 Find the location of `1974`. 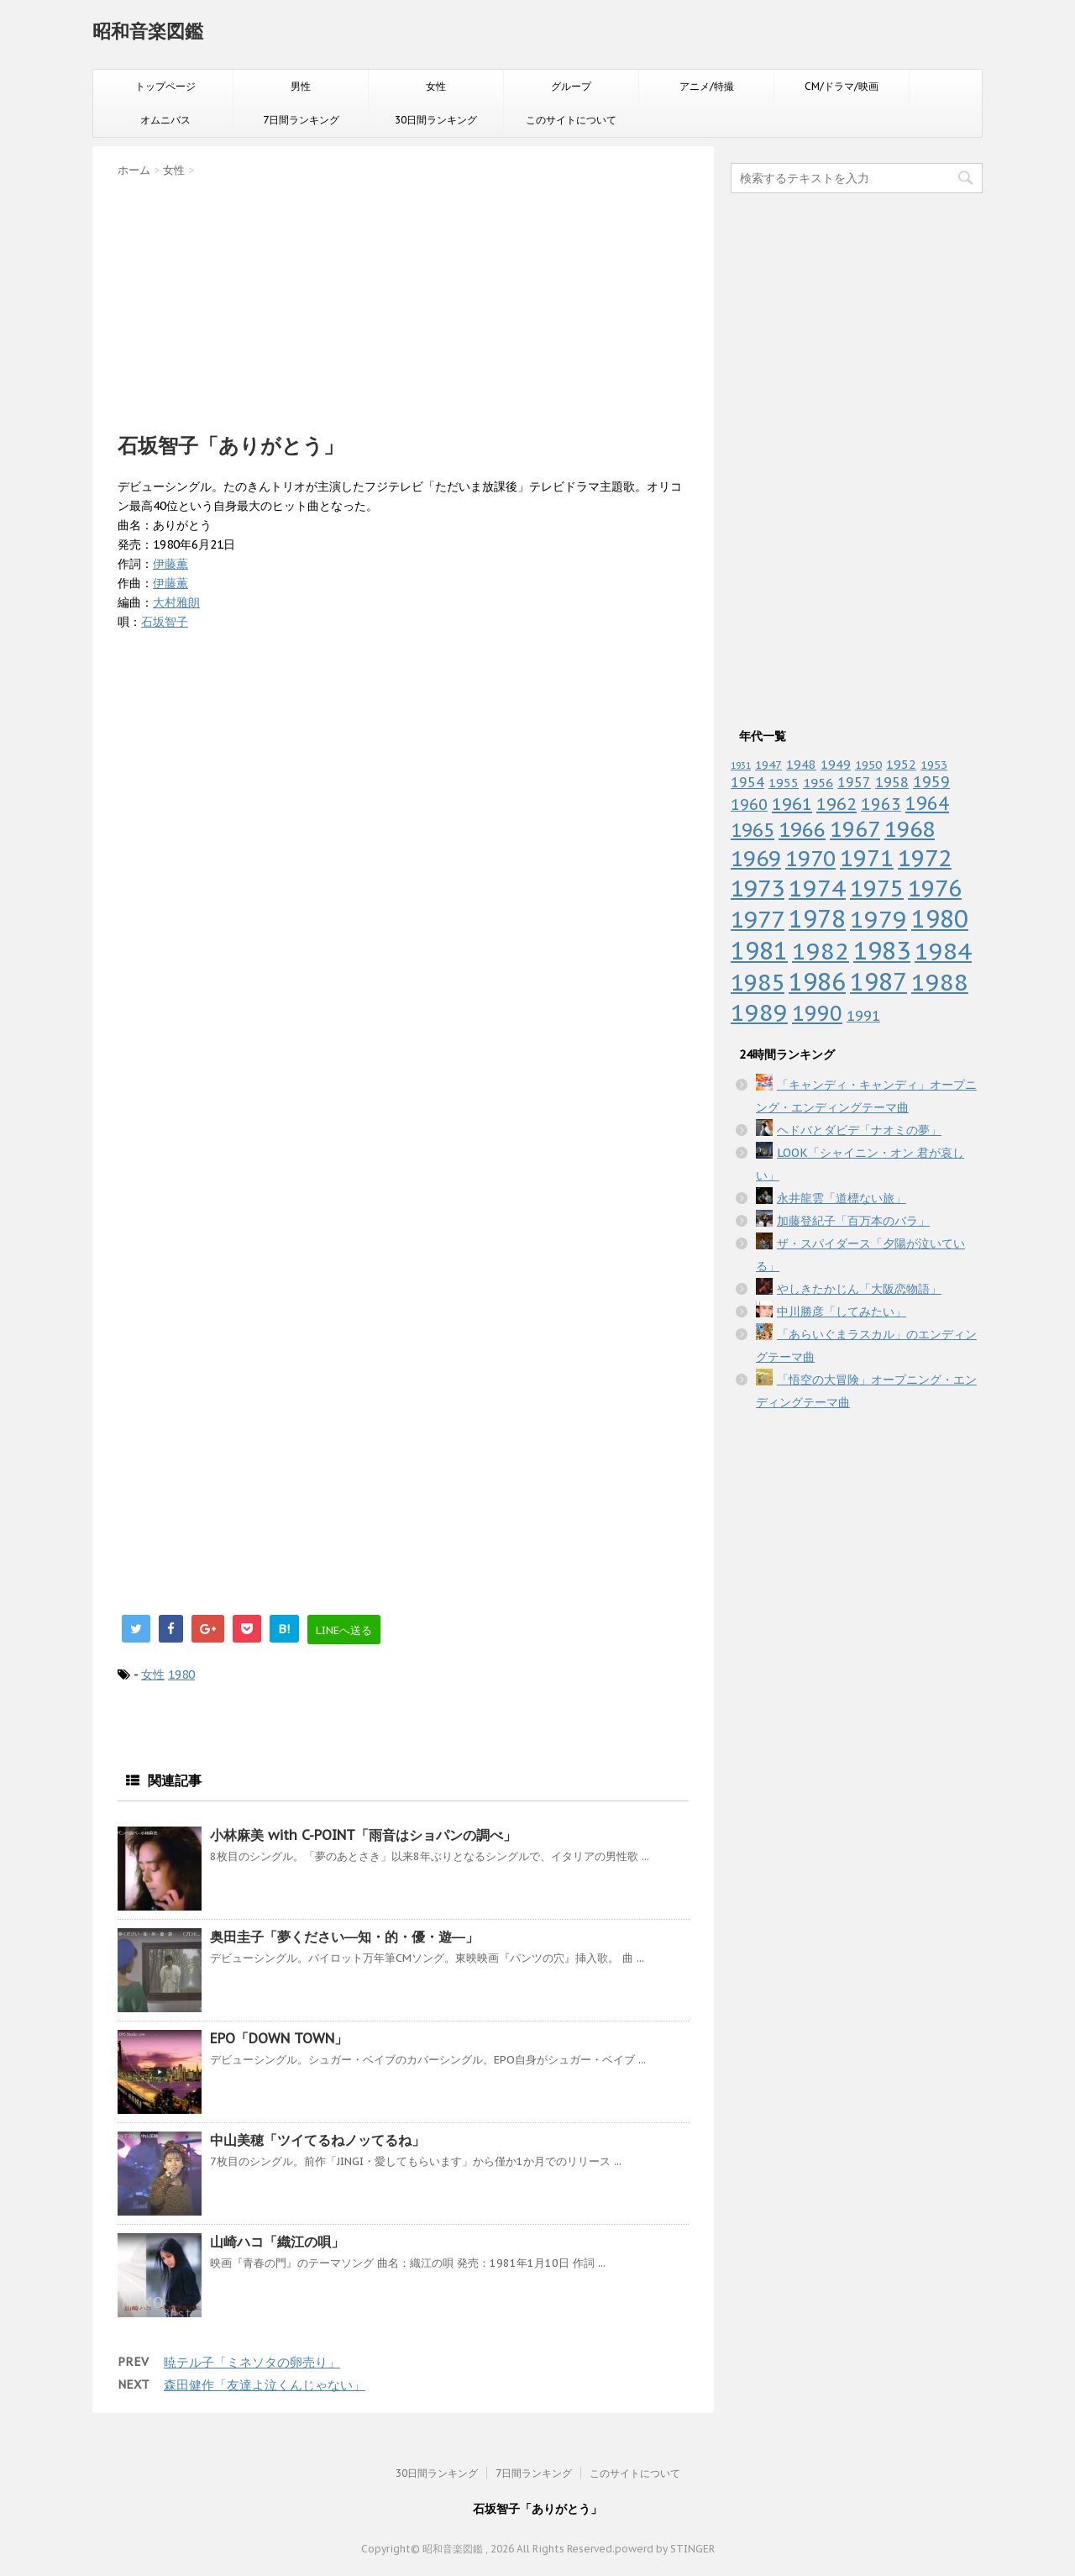

1974 is located at coordinates (817, 888).